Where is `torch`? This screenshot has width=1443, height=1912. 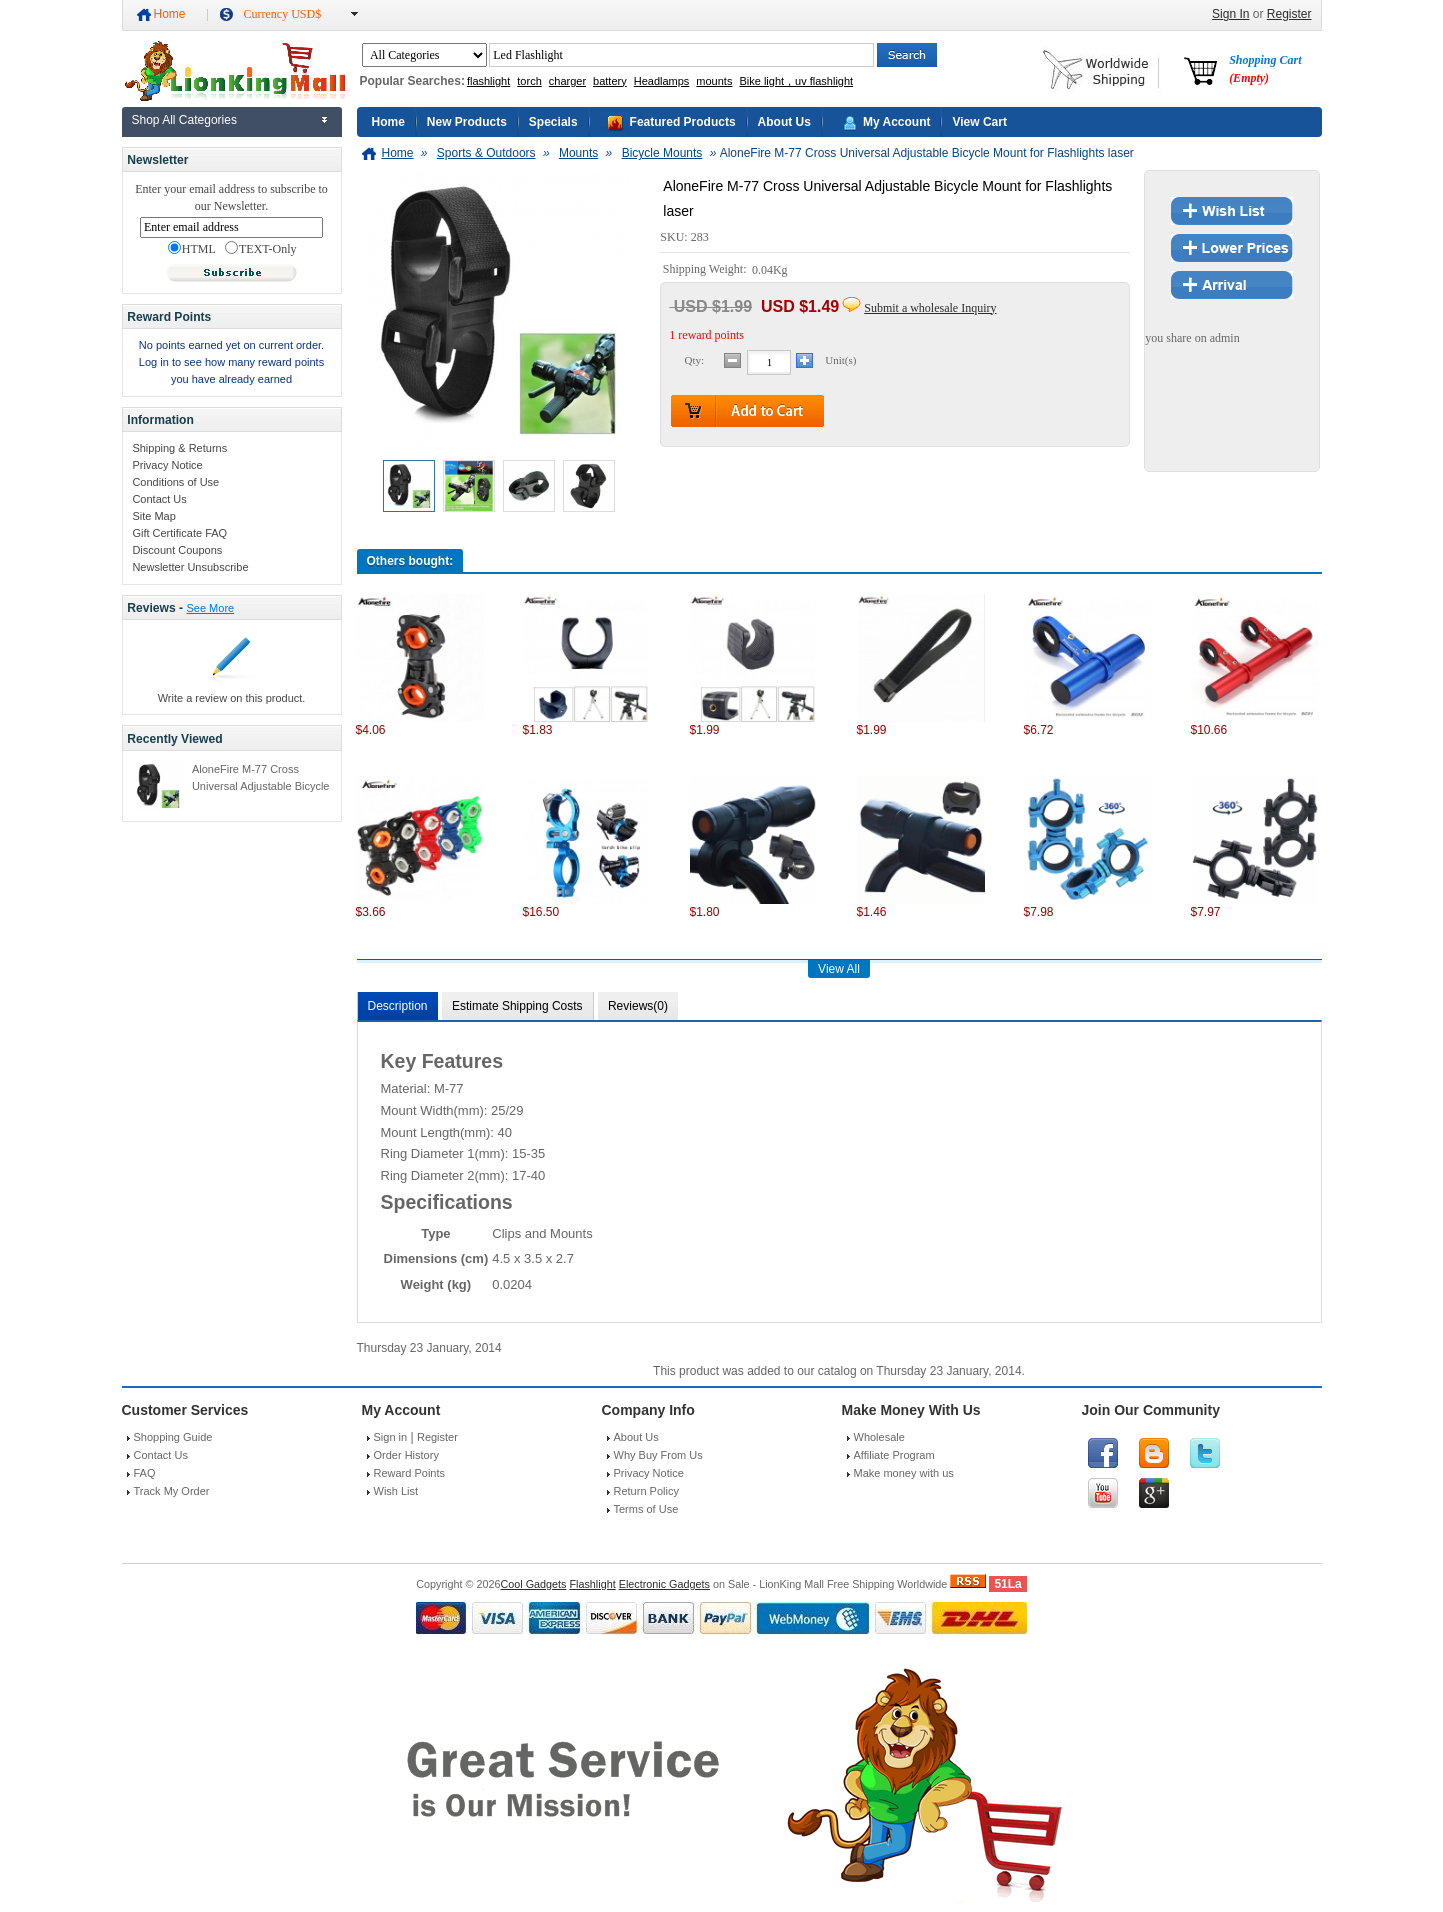 torch is located at coordinates (529, 81).